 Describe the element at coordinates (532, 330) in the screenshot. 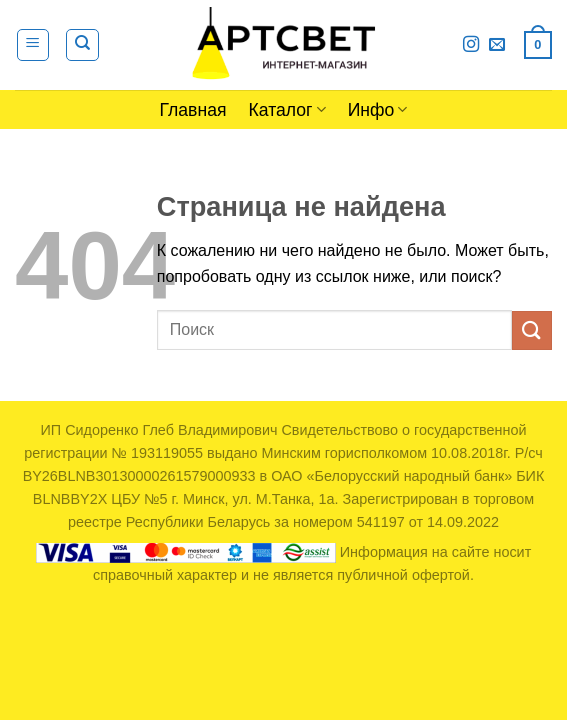

I see `[Submit]` at that location.